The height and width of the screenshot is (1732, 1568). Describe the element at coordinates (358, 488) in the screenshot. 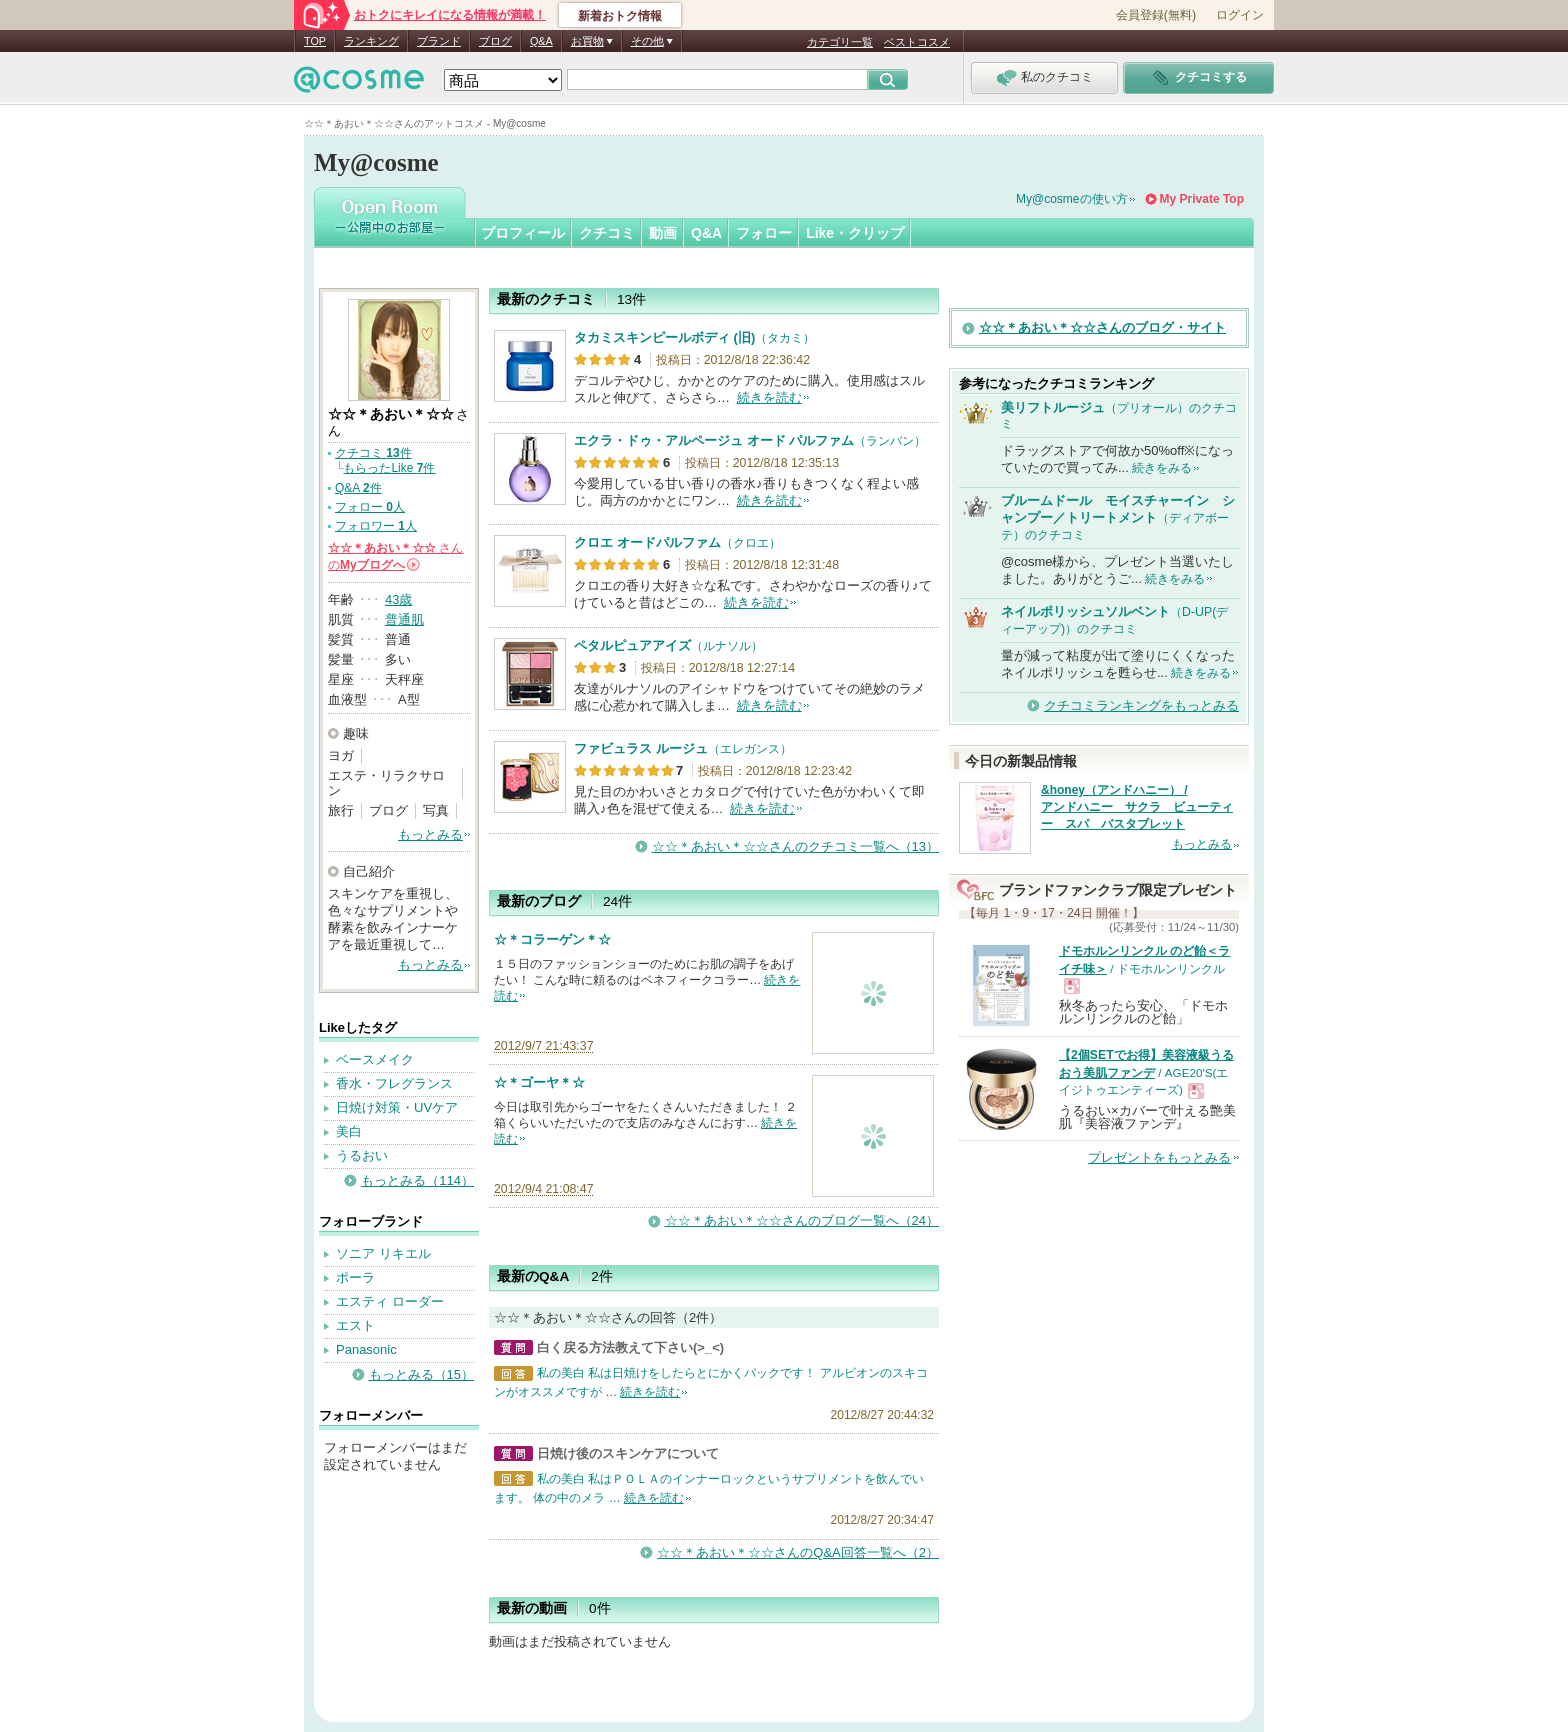

I see `Q&A 件` at that location.